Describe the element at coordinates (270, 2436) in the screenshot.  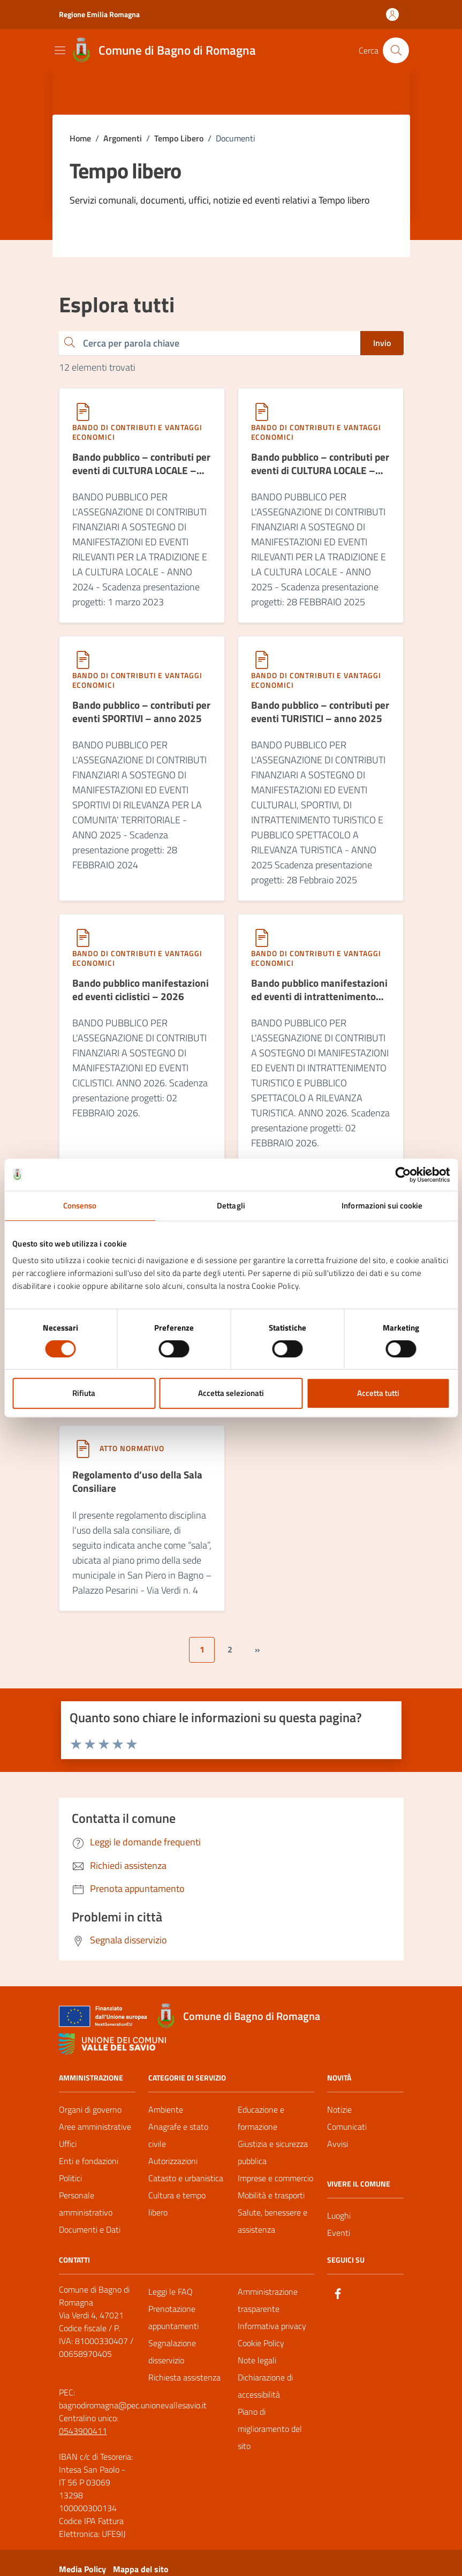
I see `Piano di miglioramento del sito` at that location.